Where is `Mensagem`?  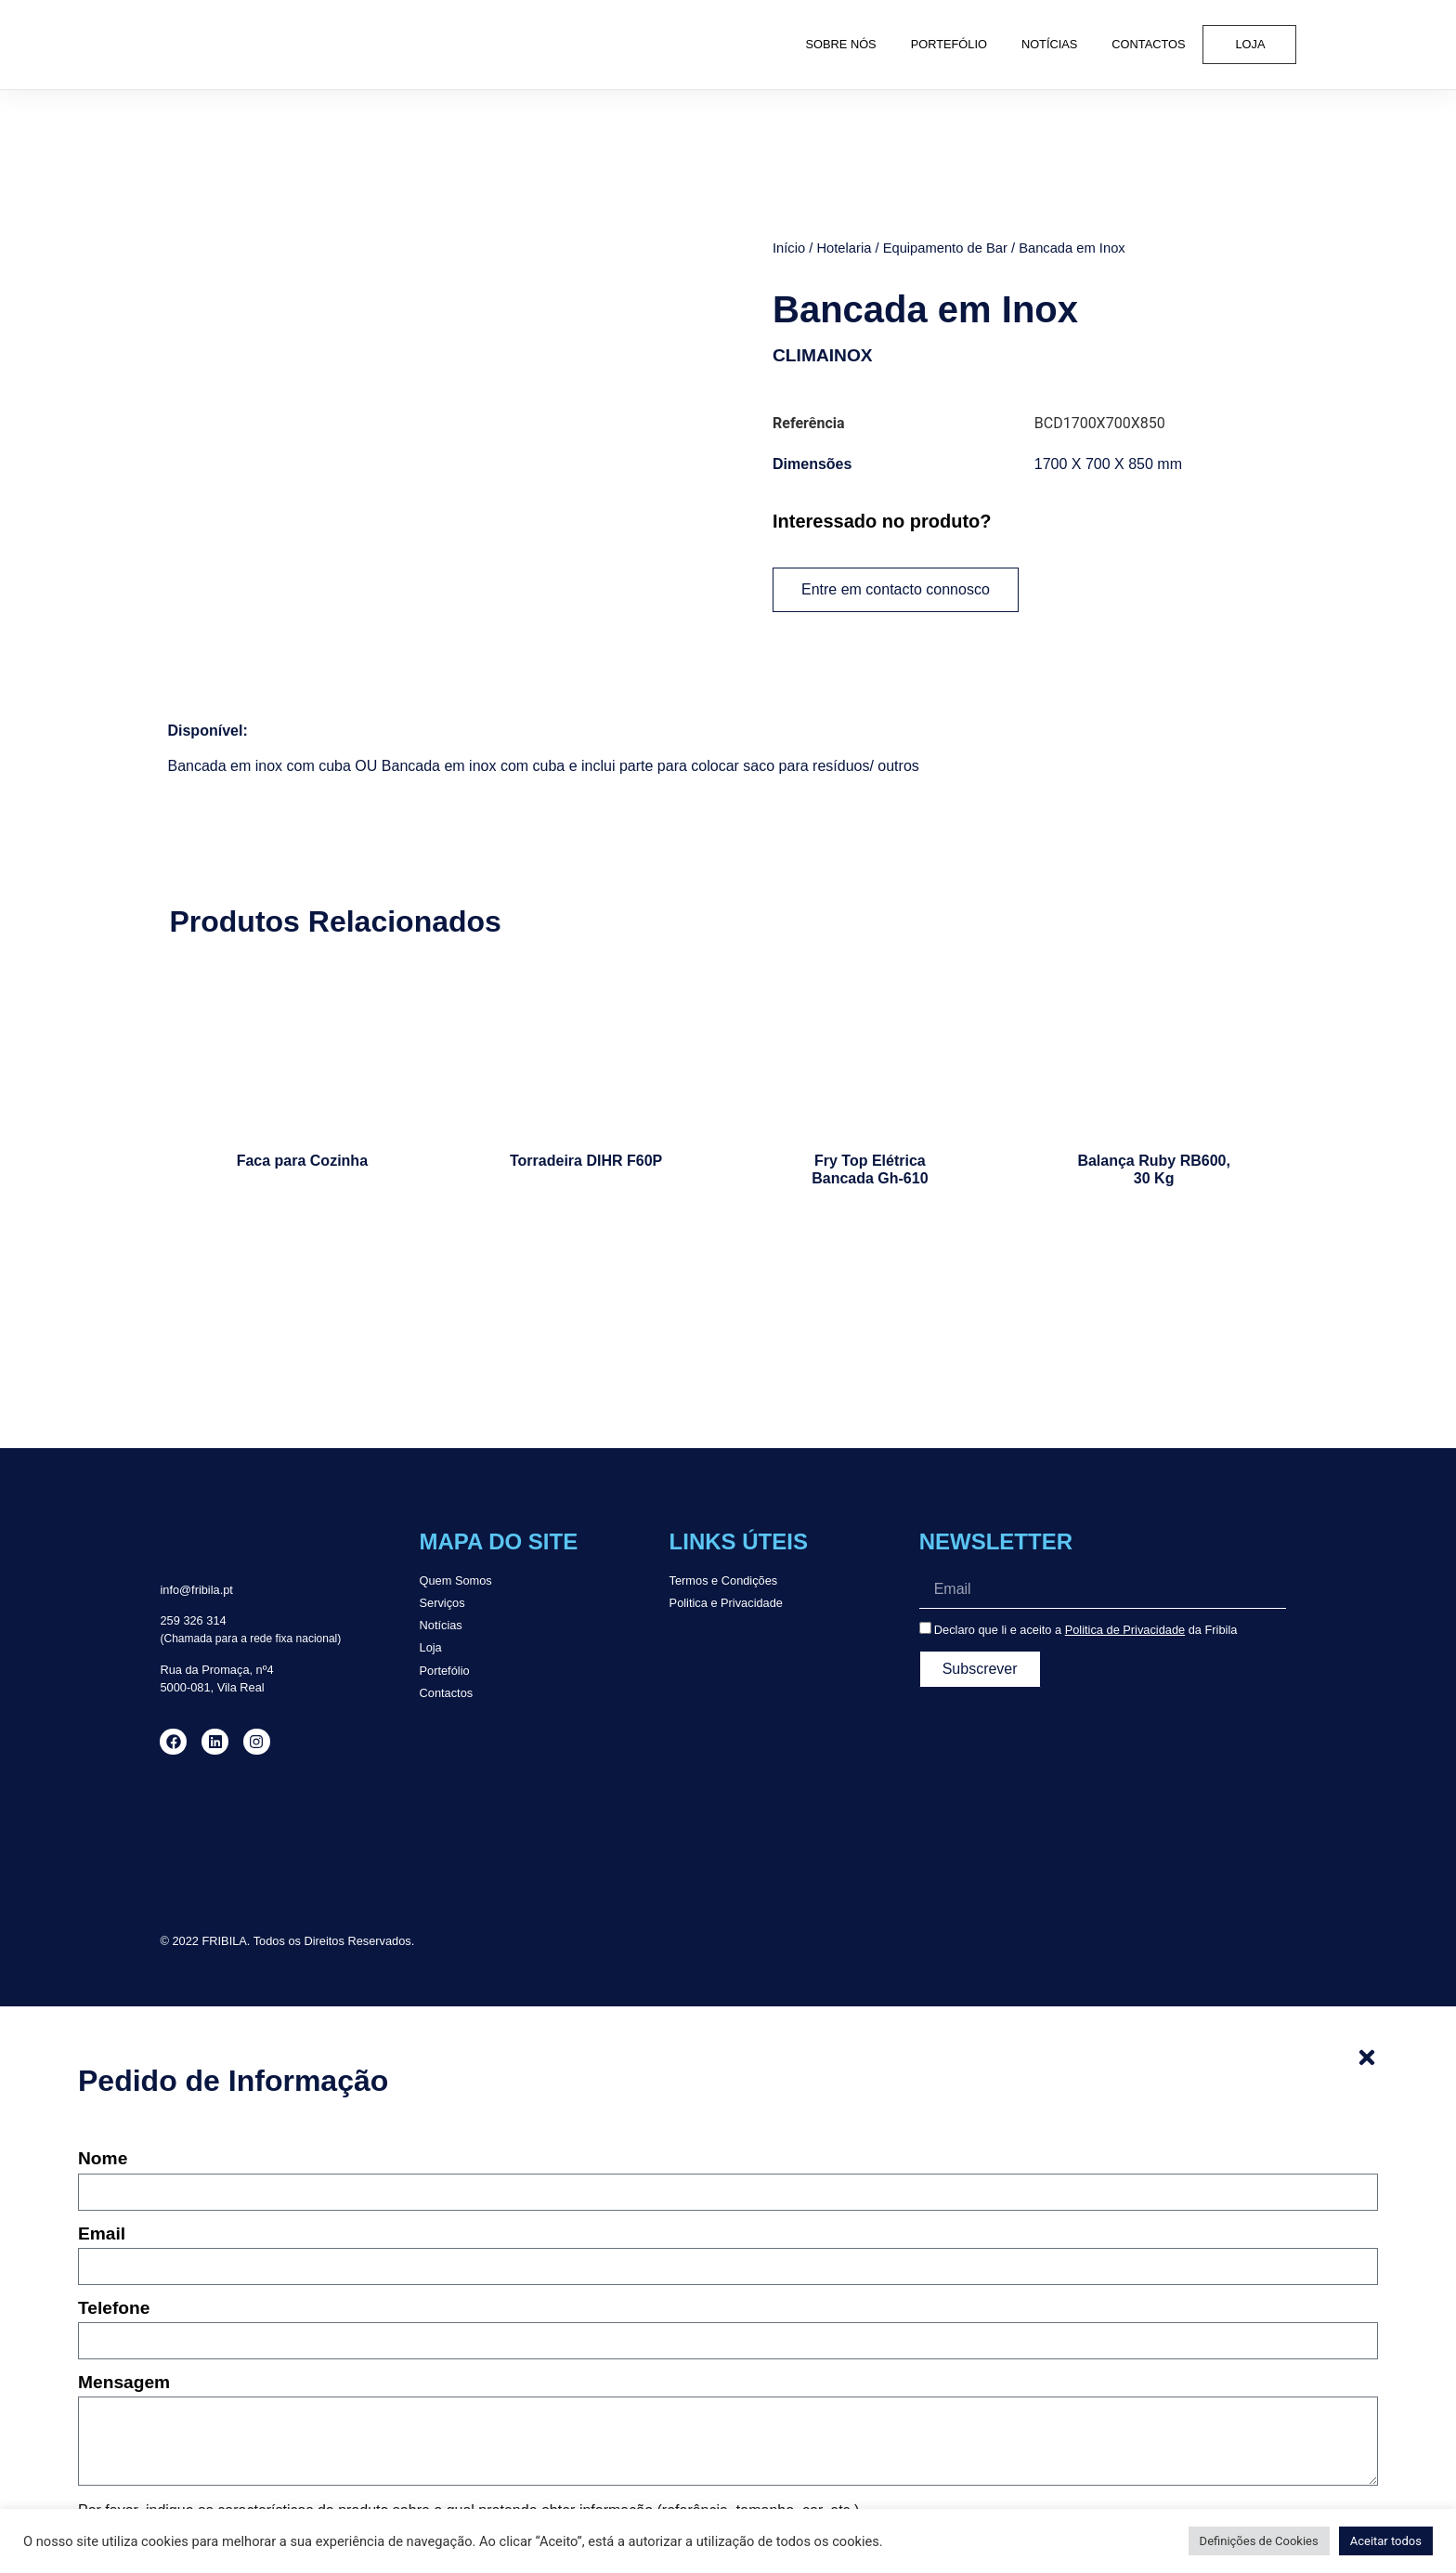
Mensagem is located at coordinates (124, 2382).